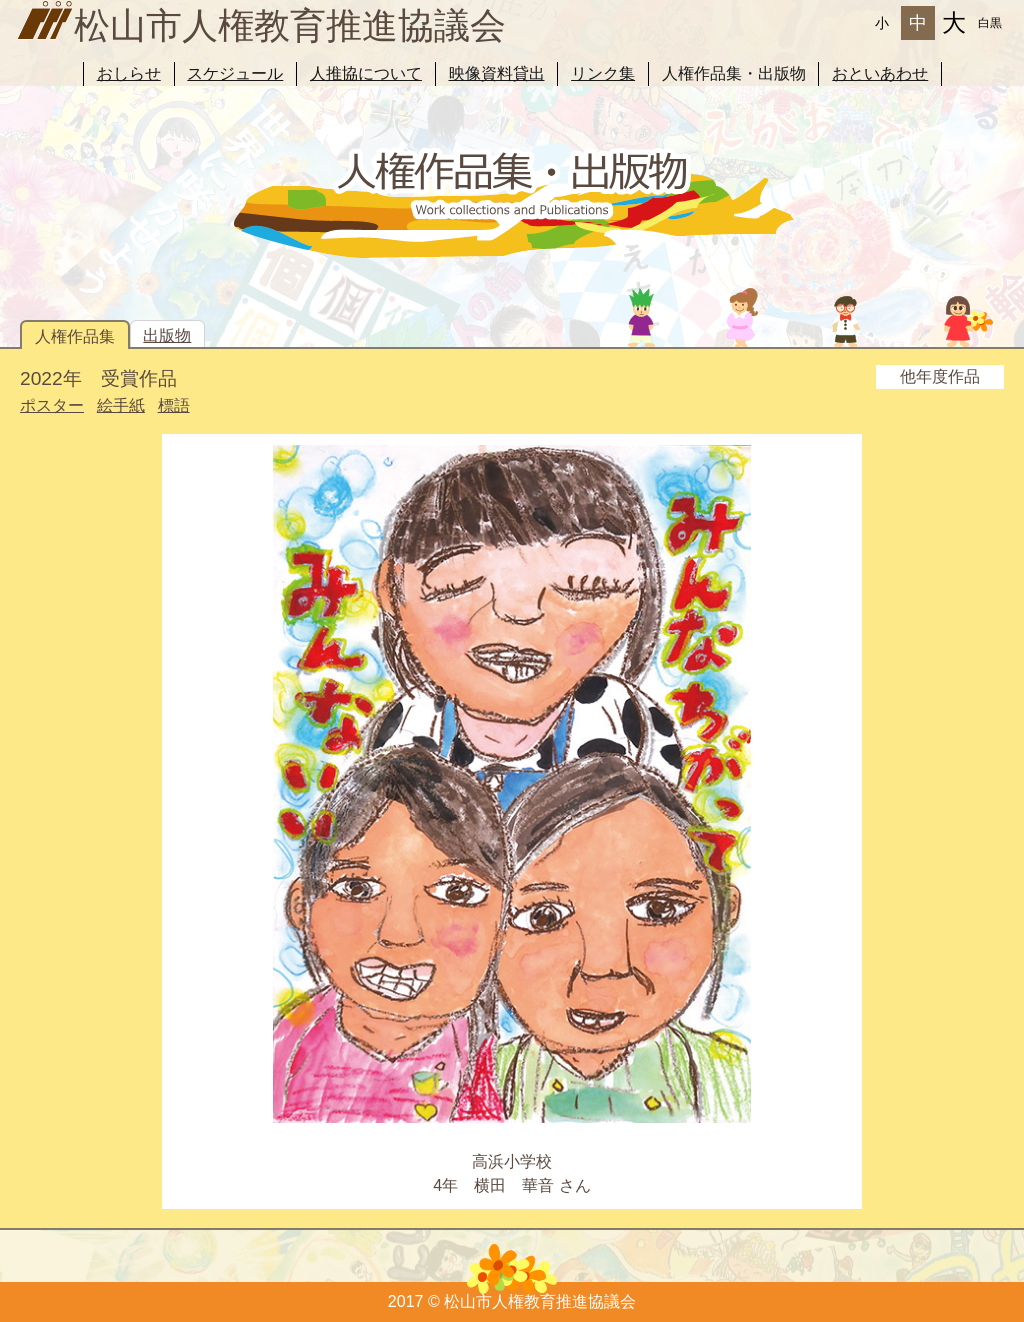 The height and width of the screenshot is (1322, 1024). I want to click on 人推協について, so click(366, 73).